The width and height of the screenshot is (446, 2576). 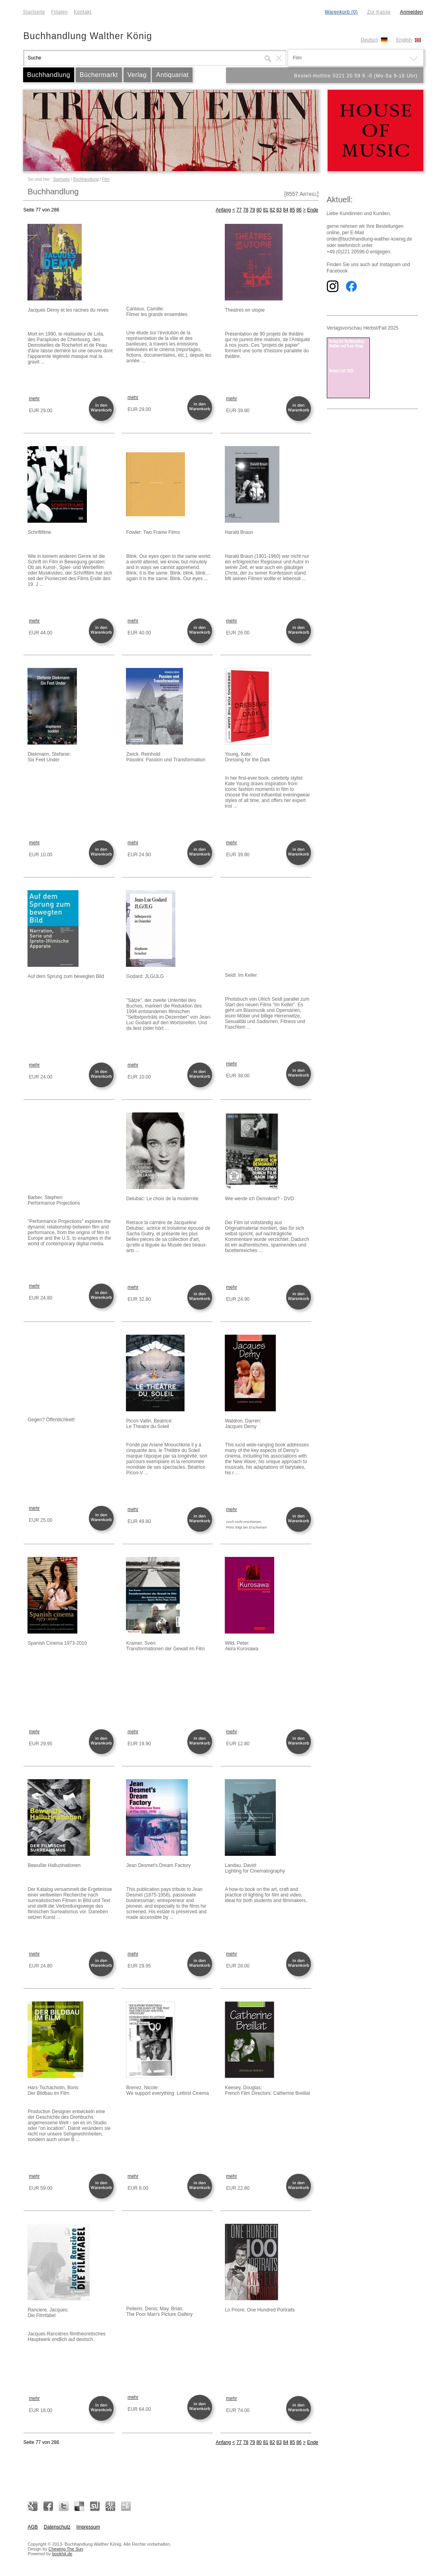 What do you see at coordinates (411, 12) in the screenshot?
I see `Anmelden` at bounding box center [411, 12].